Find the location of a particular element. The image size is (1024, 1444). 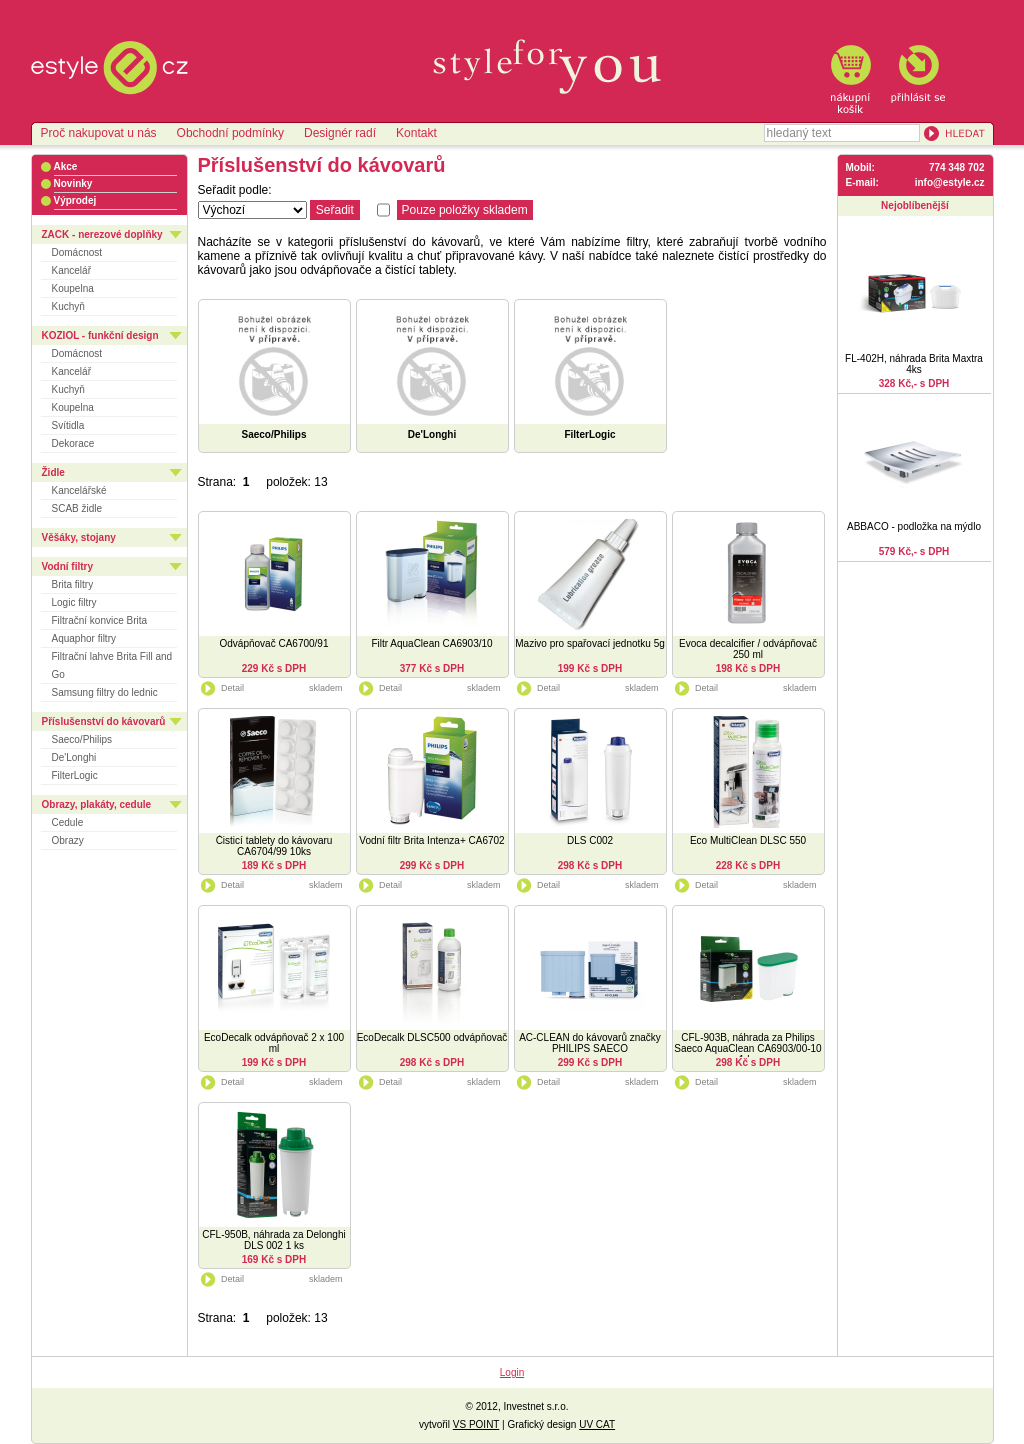

Obrazy, plakáty, cedule is located at coordinates (97, 804).